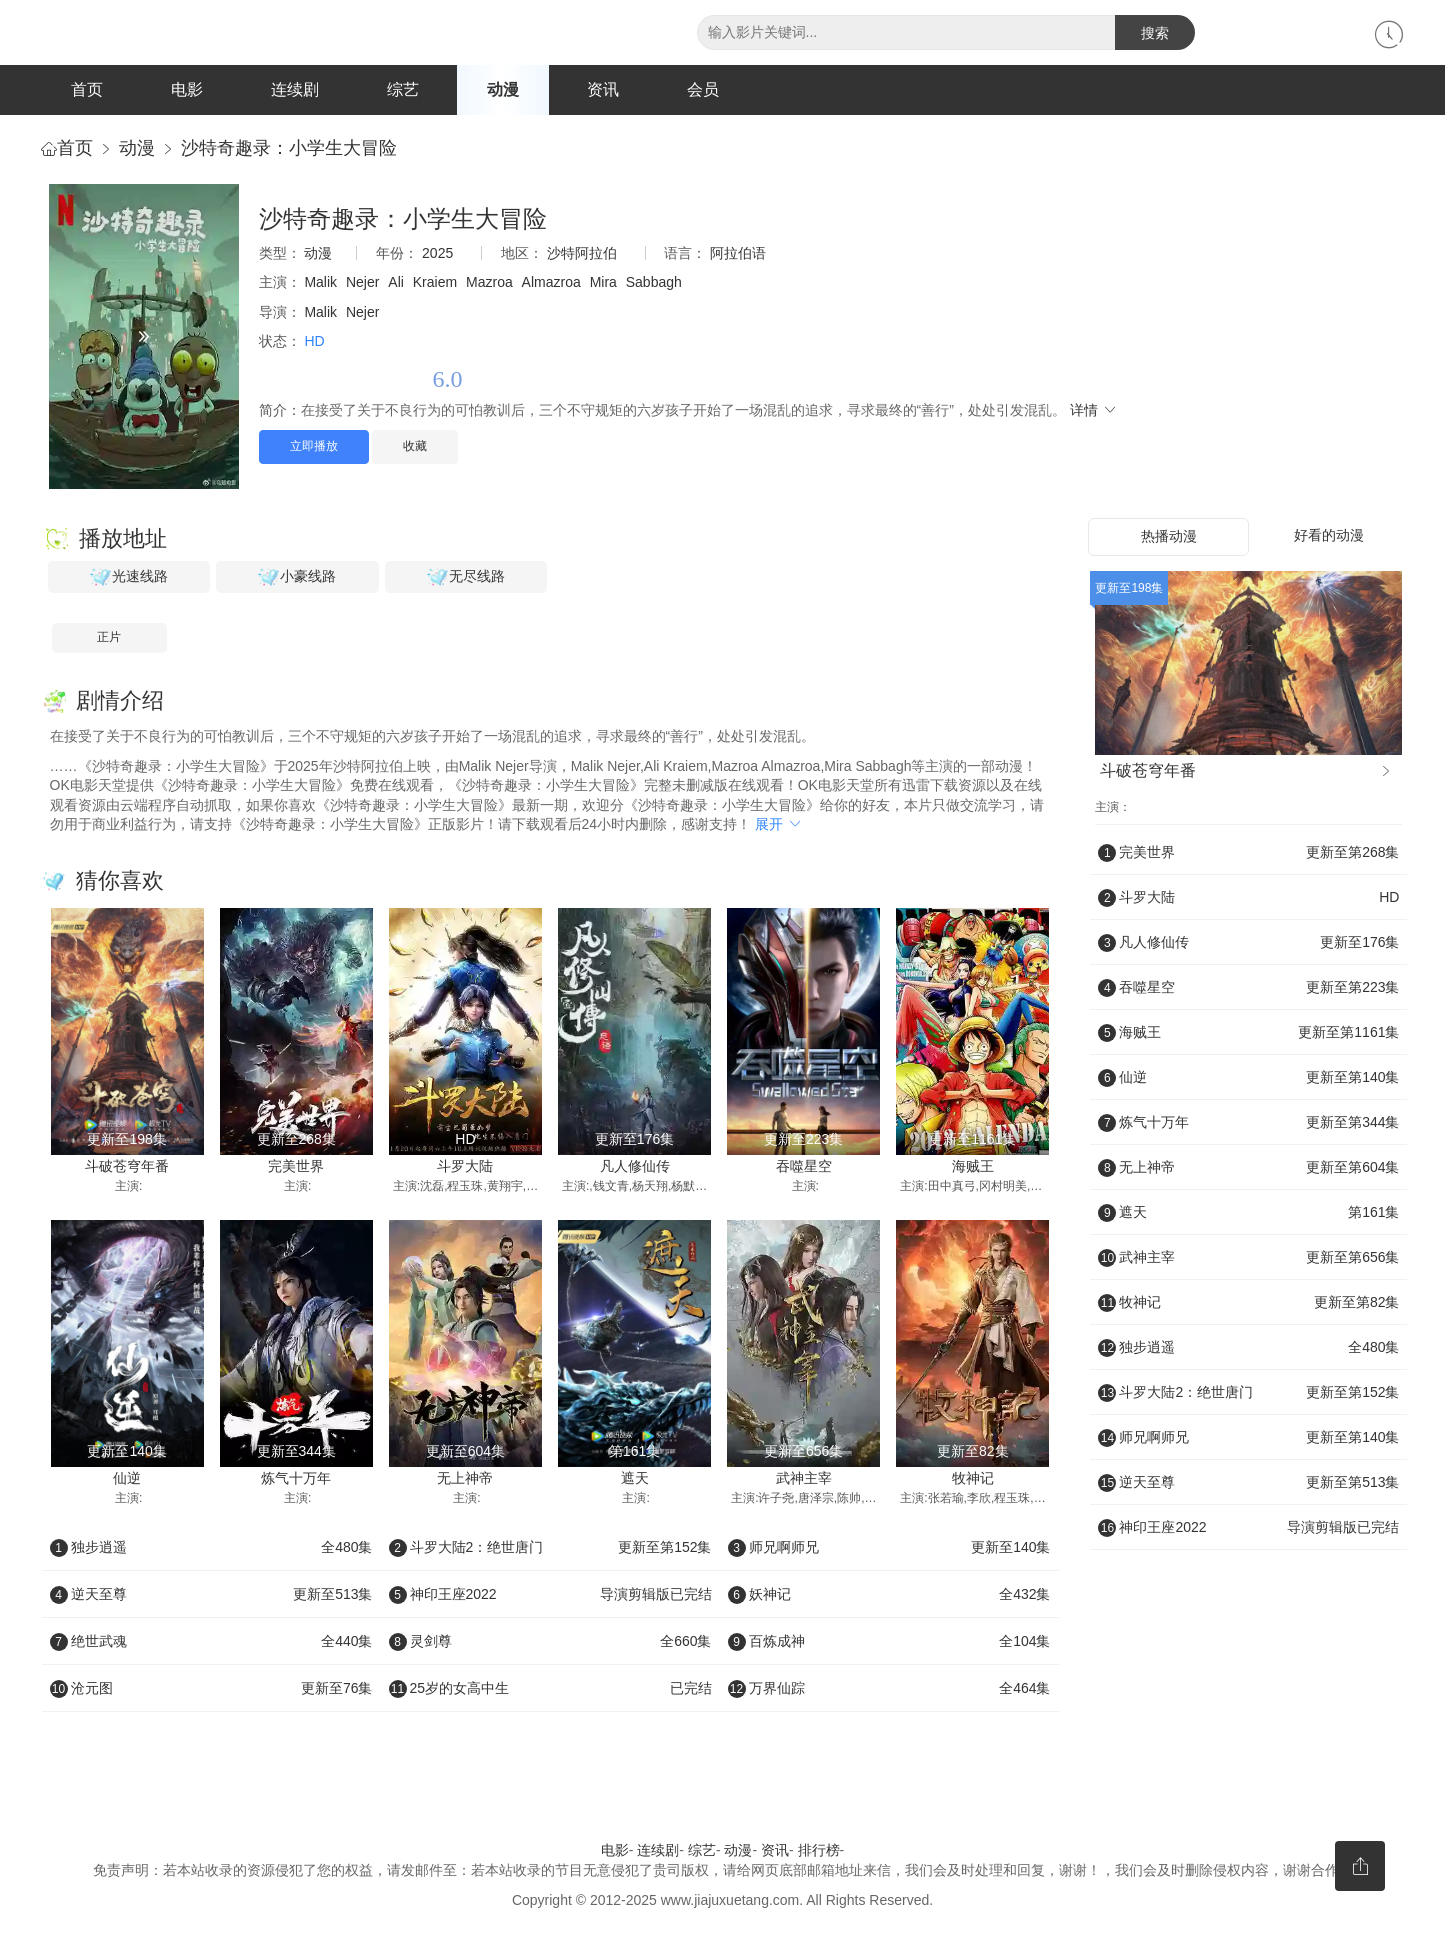 The image size is (1445, 1941). Describe the element at coordinates (889, 1595) in the screenshot. I see `妖神记` at that location.